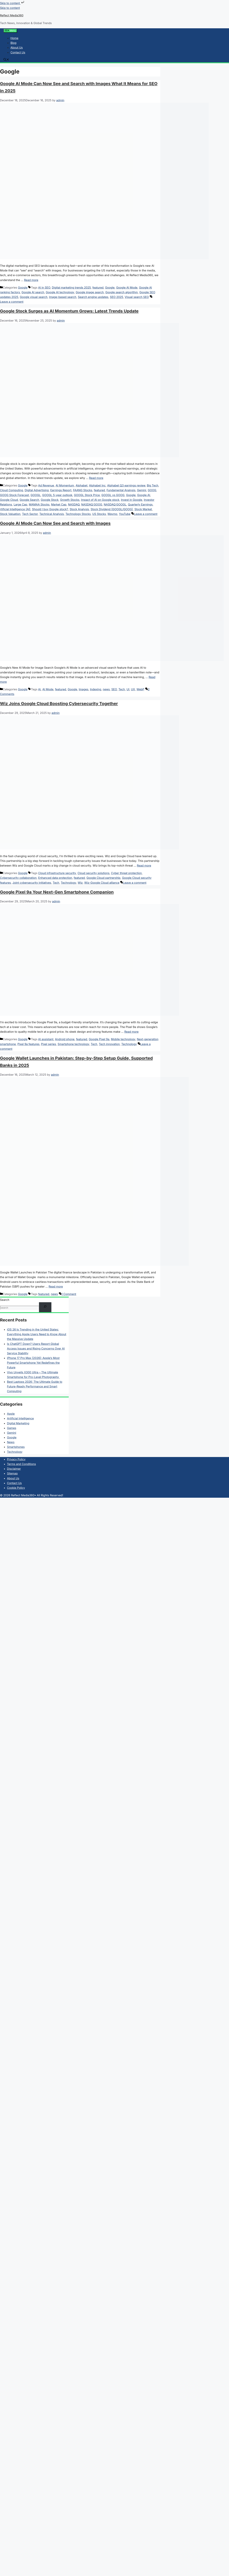  I want to click on Cloud Computing, so click(11, 490).